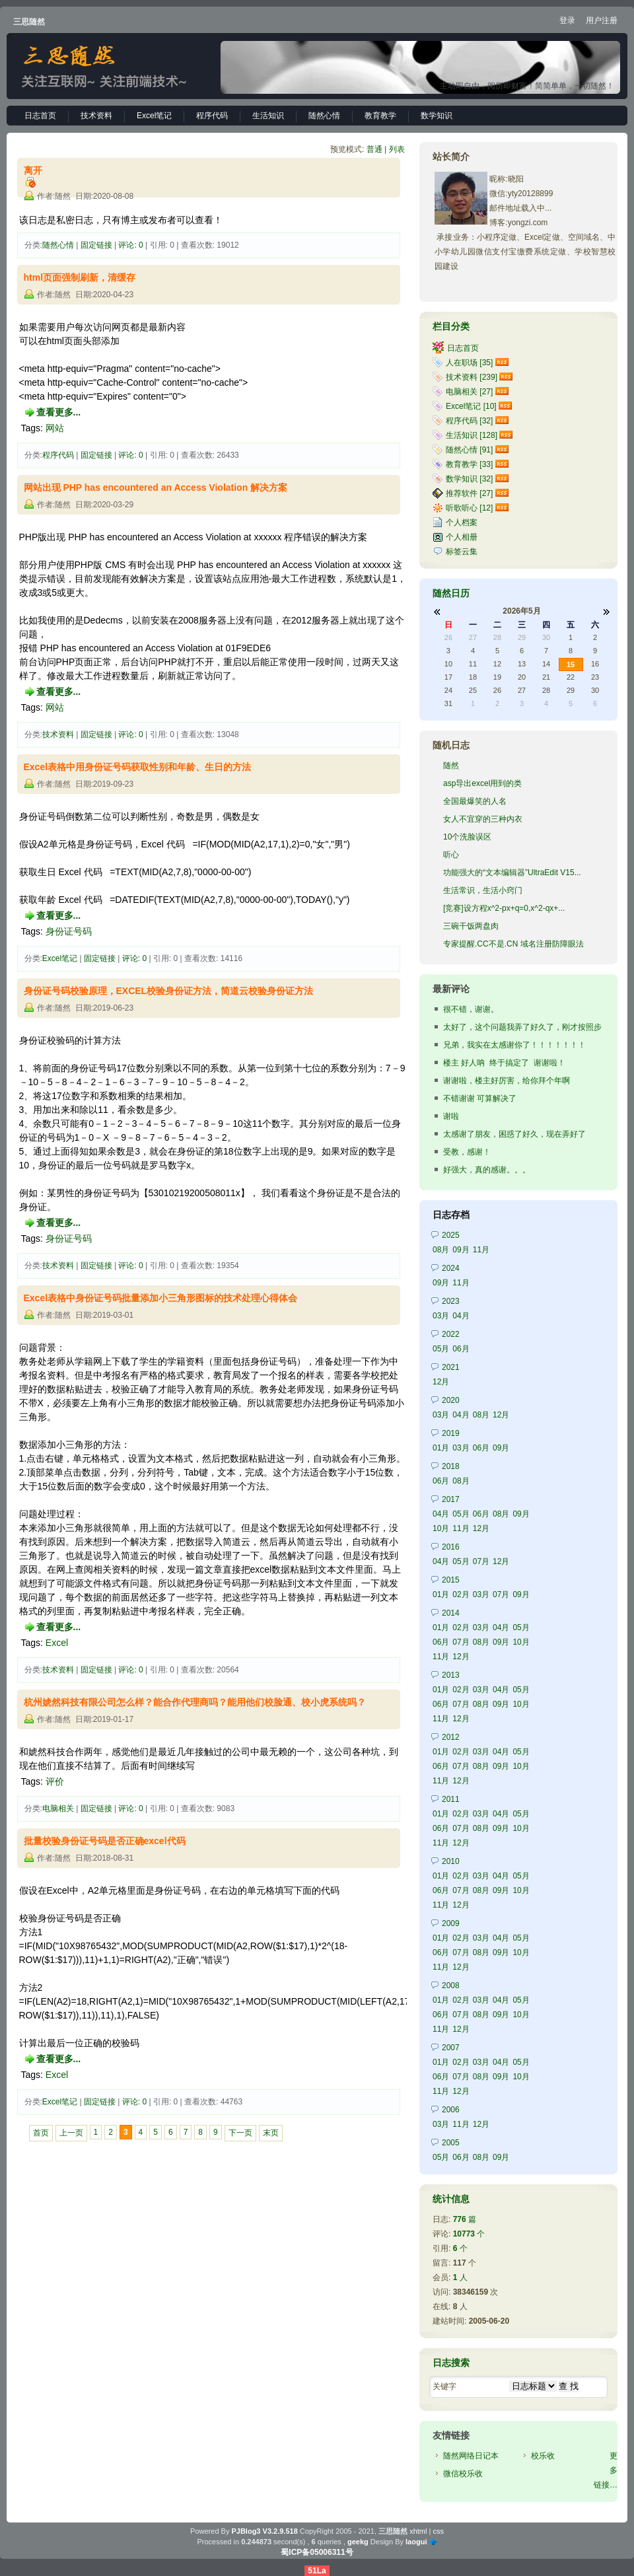  What do you see at coordinates (33, 170) in the screenshot?
I see `离开` at bounding box center [33, 170].